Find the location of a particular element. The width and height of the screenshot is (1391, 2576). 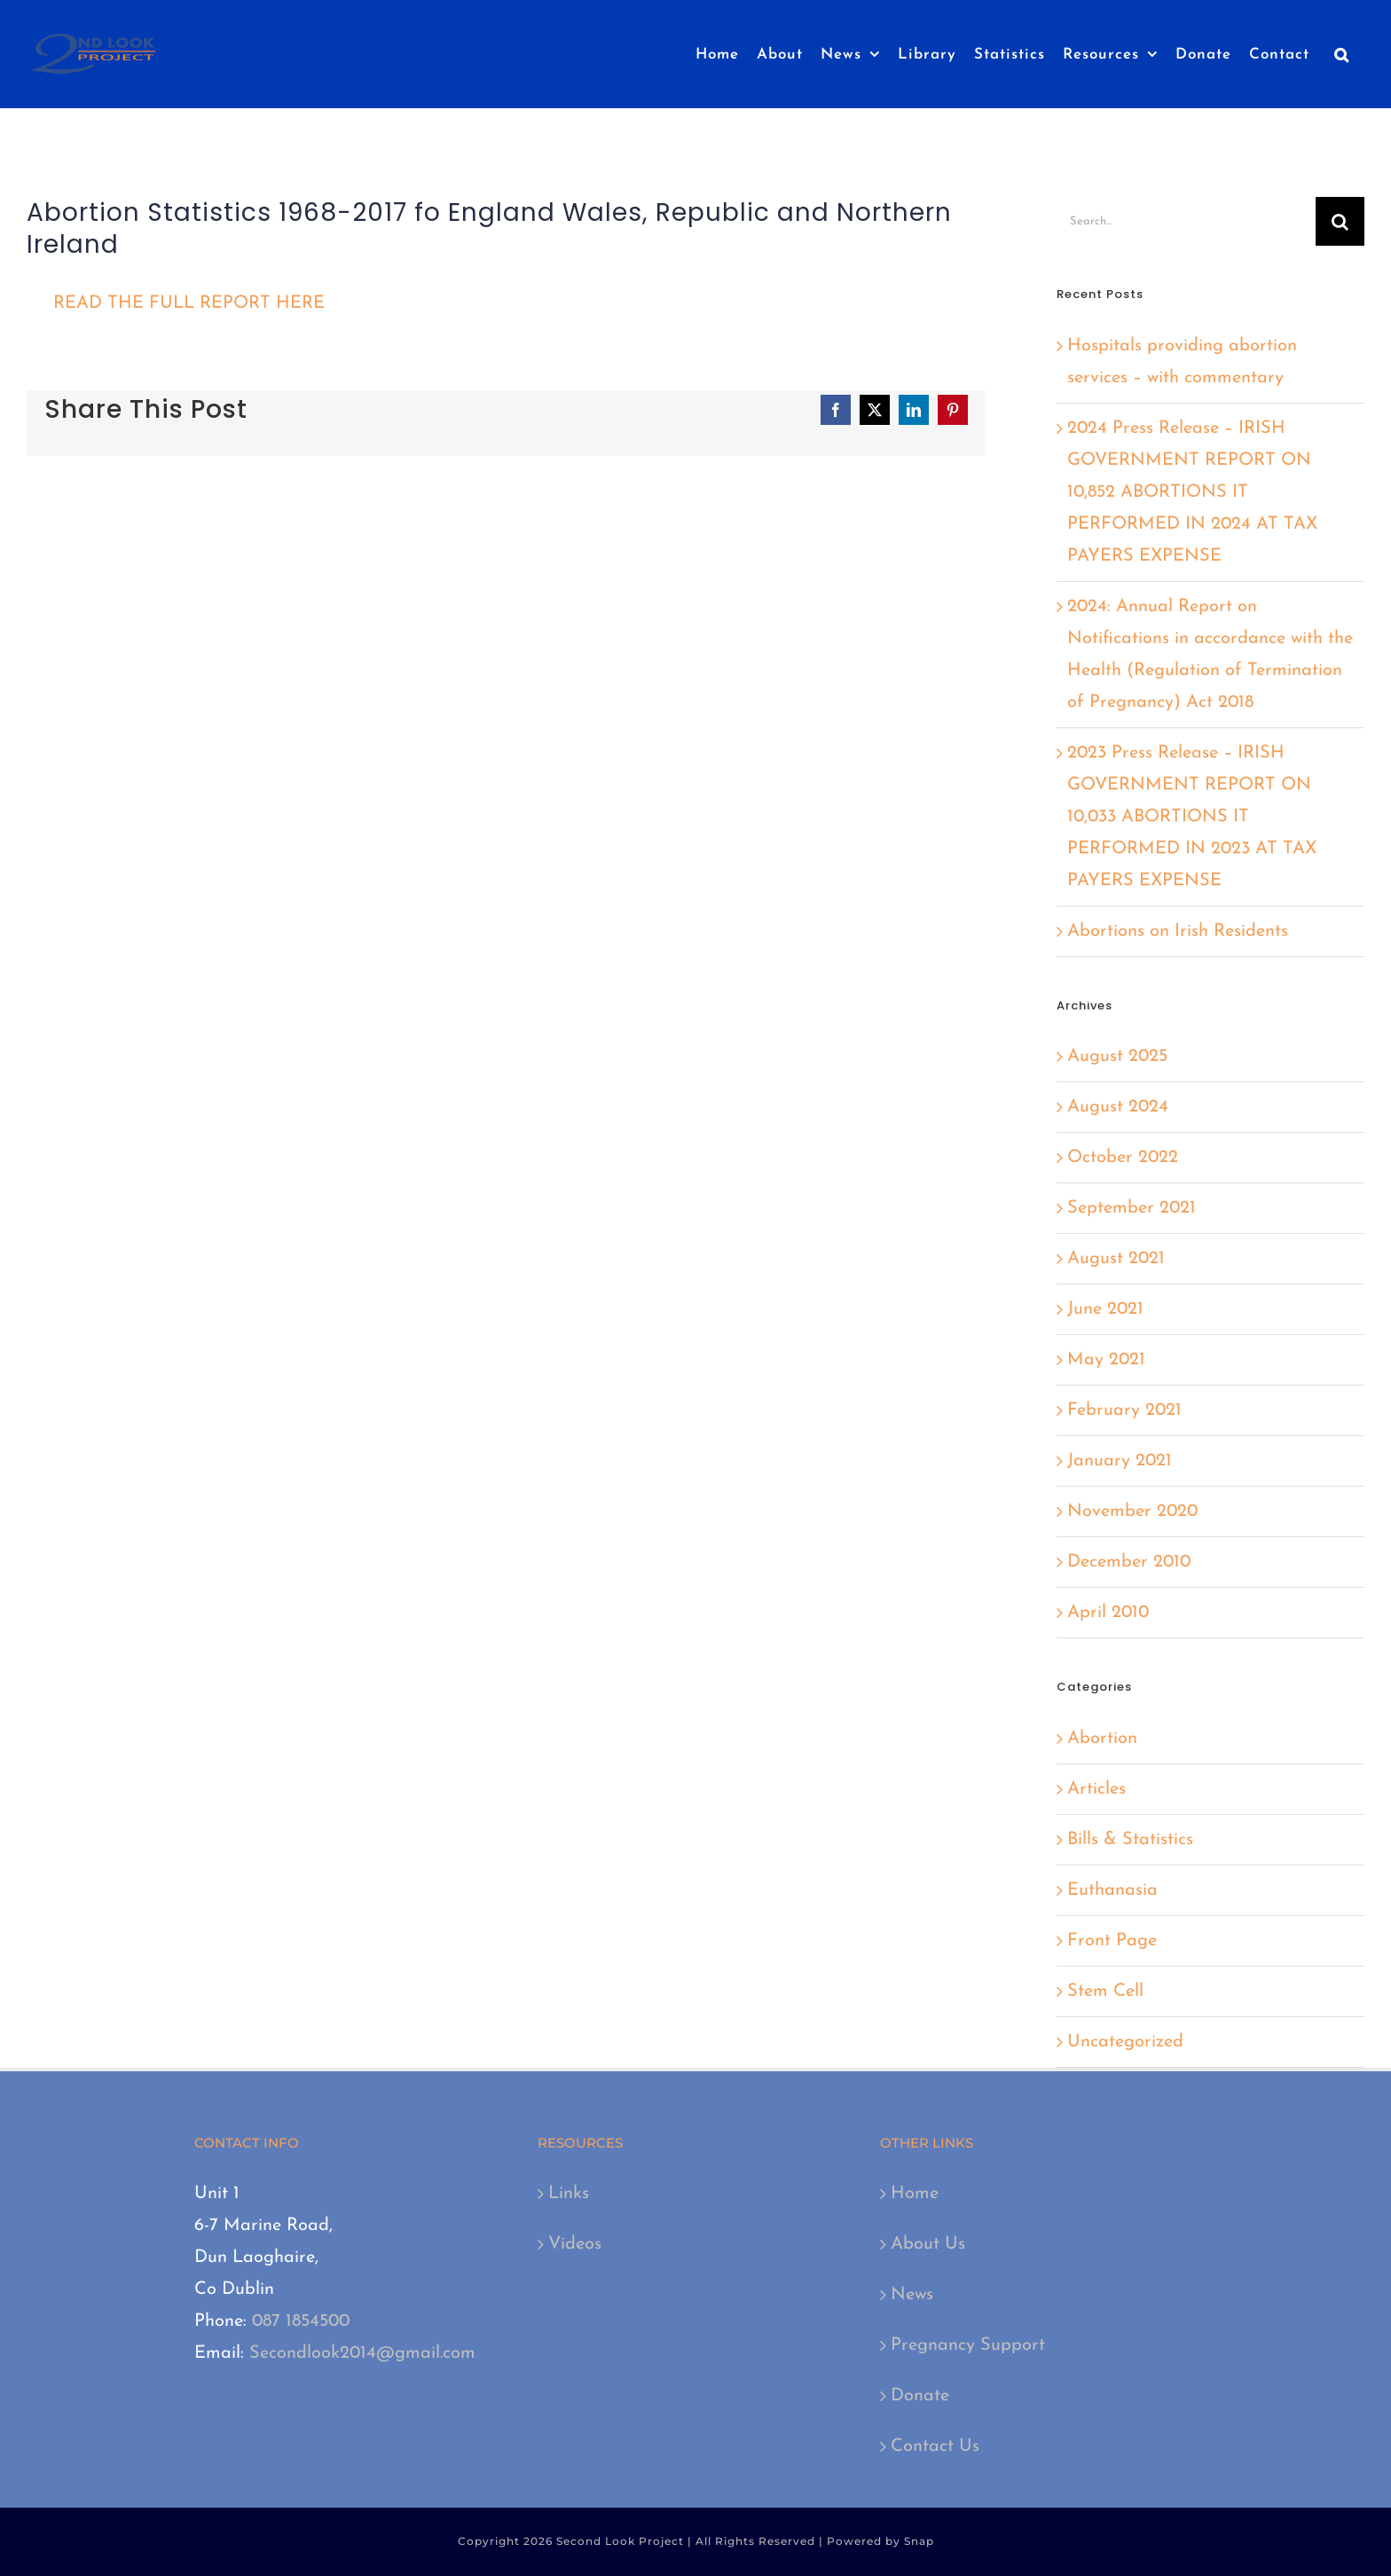

2023 Press Release – IRISH GOVERNMENT REPORT ON 10,033 ABORTIONS IT PERFORMED IN 2023 AT TAX PAYERS EXPENSE is located at coordinates (1191, 817).